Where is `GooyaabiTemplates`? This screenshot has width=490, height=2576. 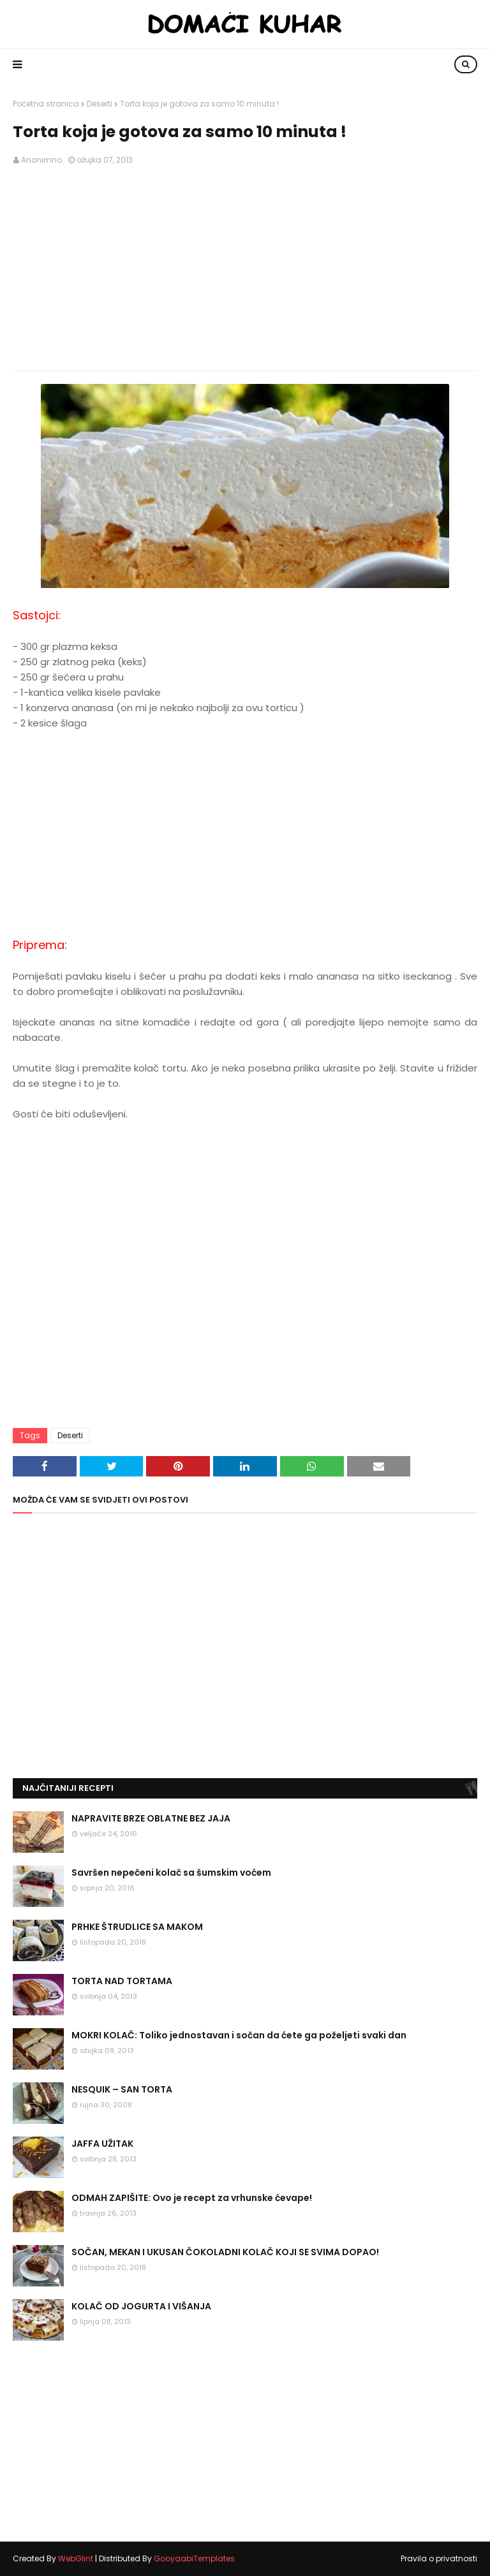
GooyaabiTemplates is located at coordinates (194, 2558).